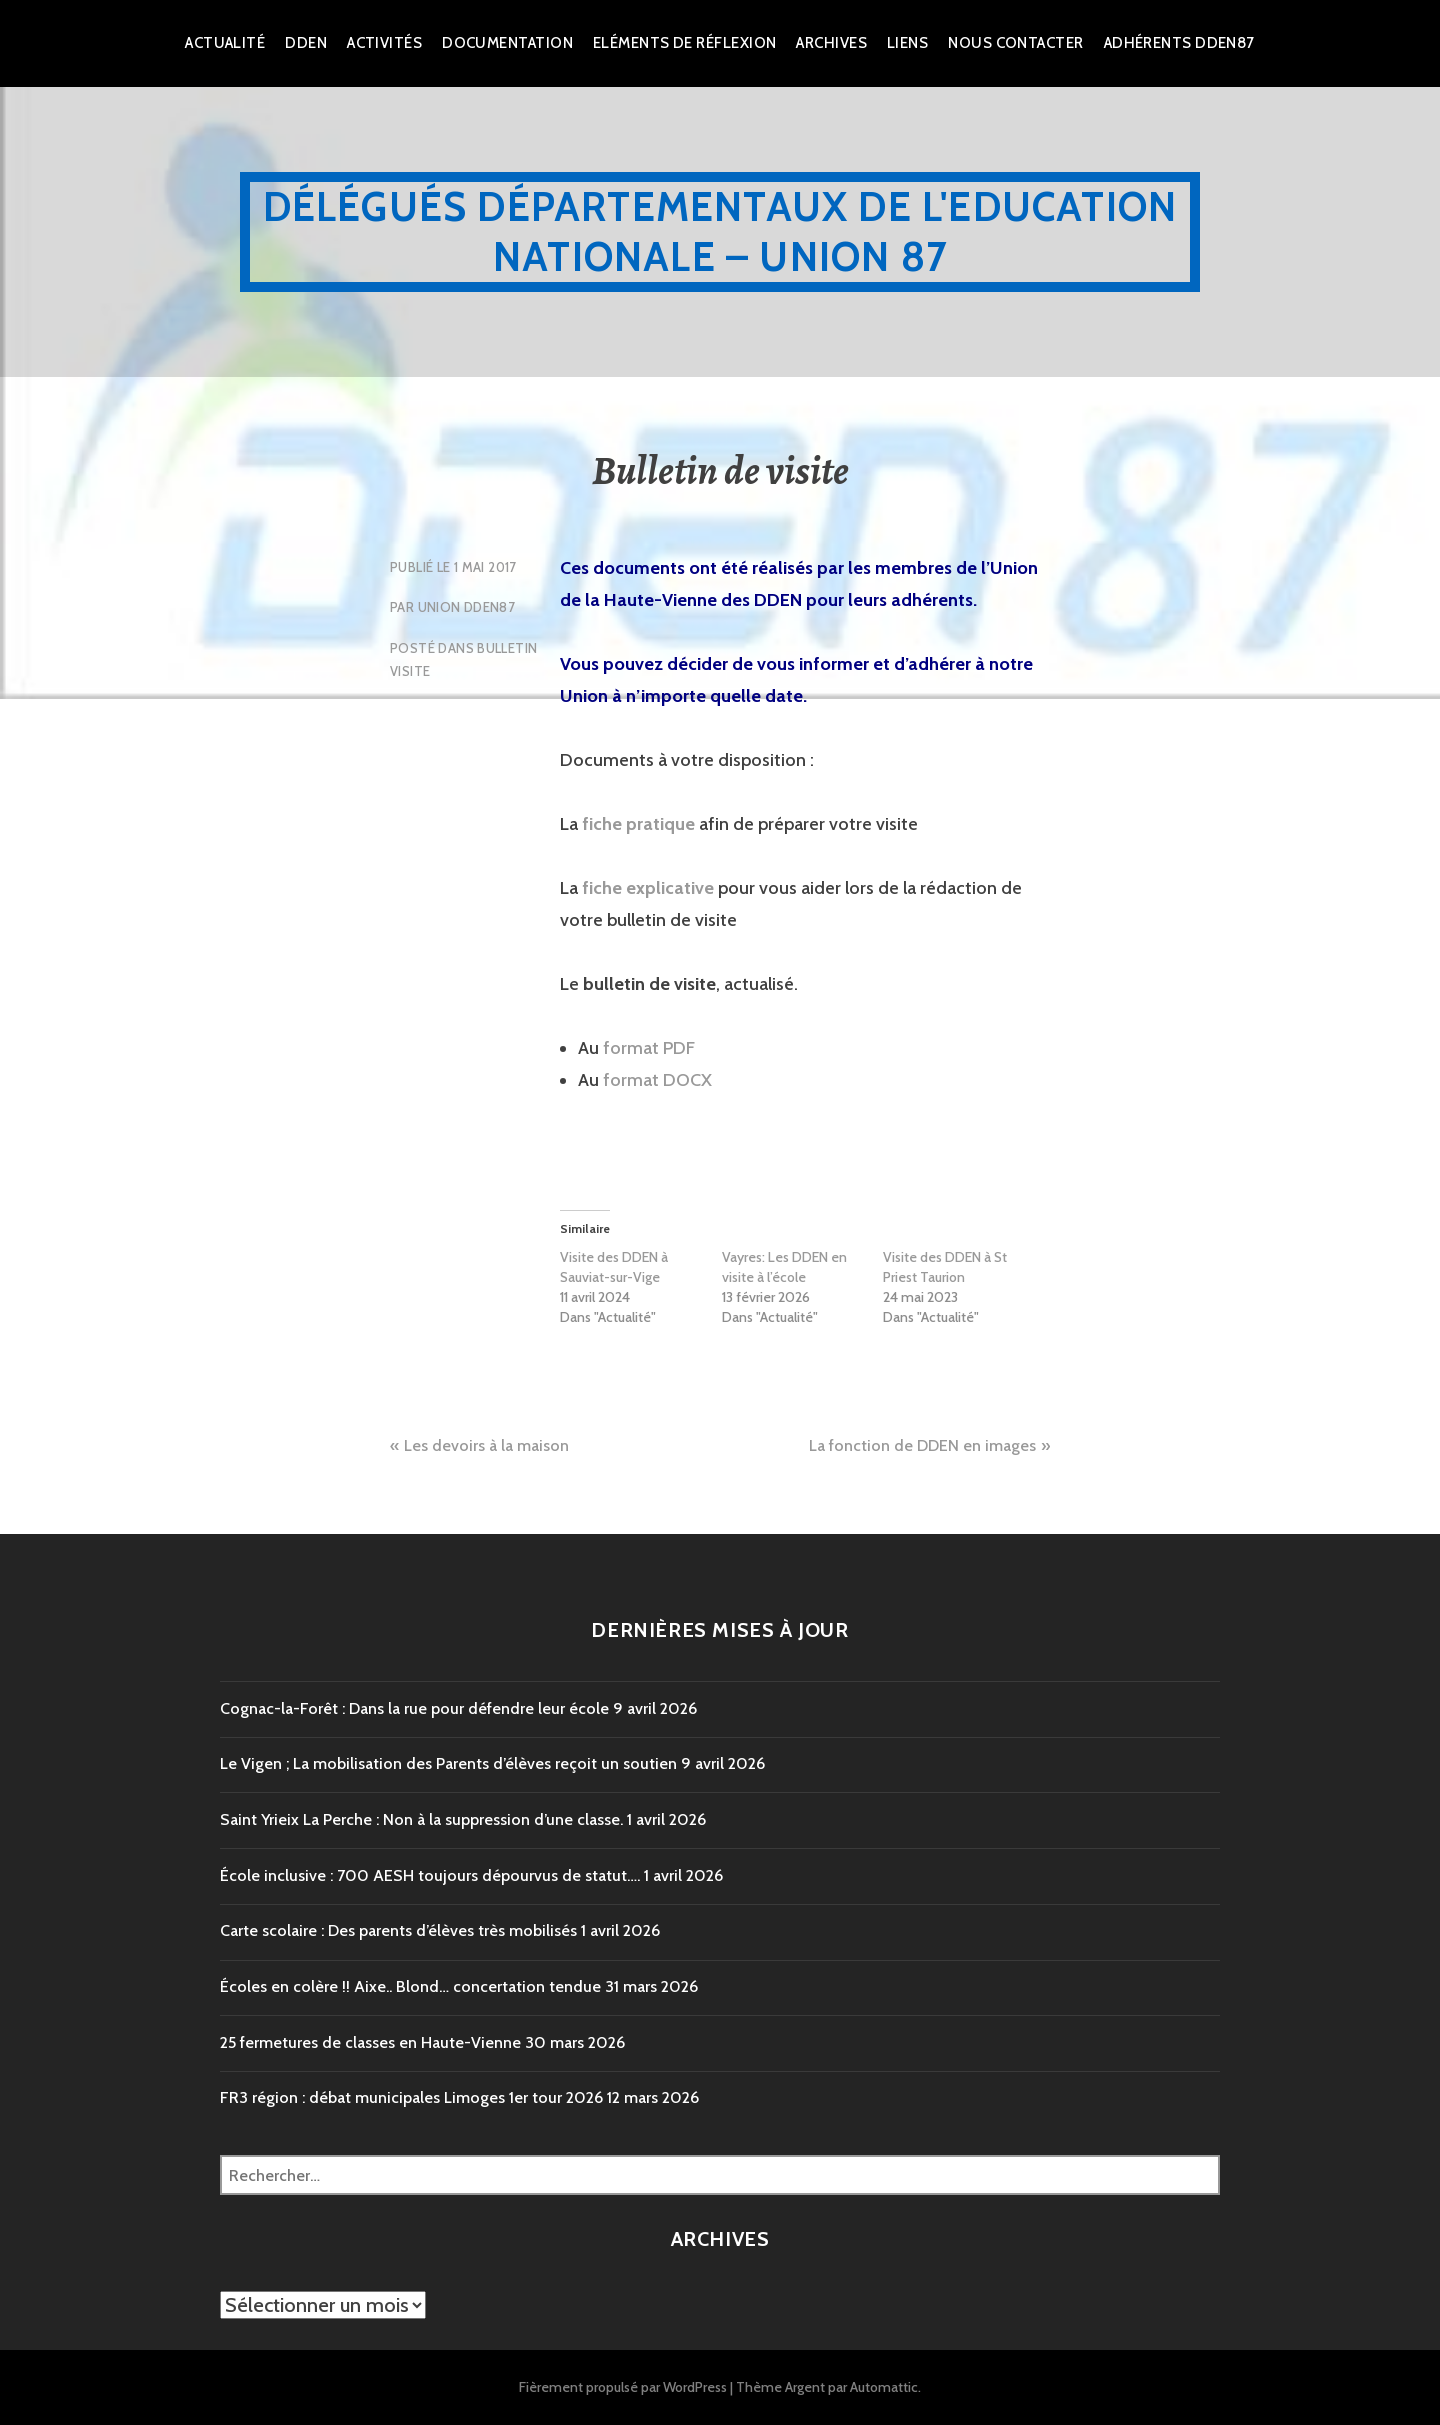 This screenshot has height=2425, width=1440. I want to click on Automattic, so click(884, 2387).